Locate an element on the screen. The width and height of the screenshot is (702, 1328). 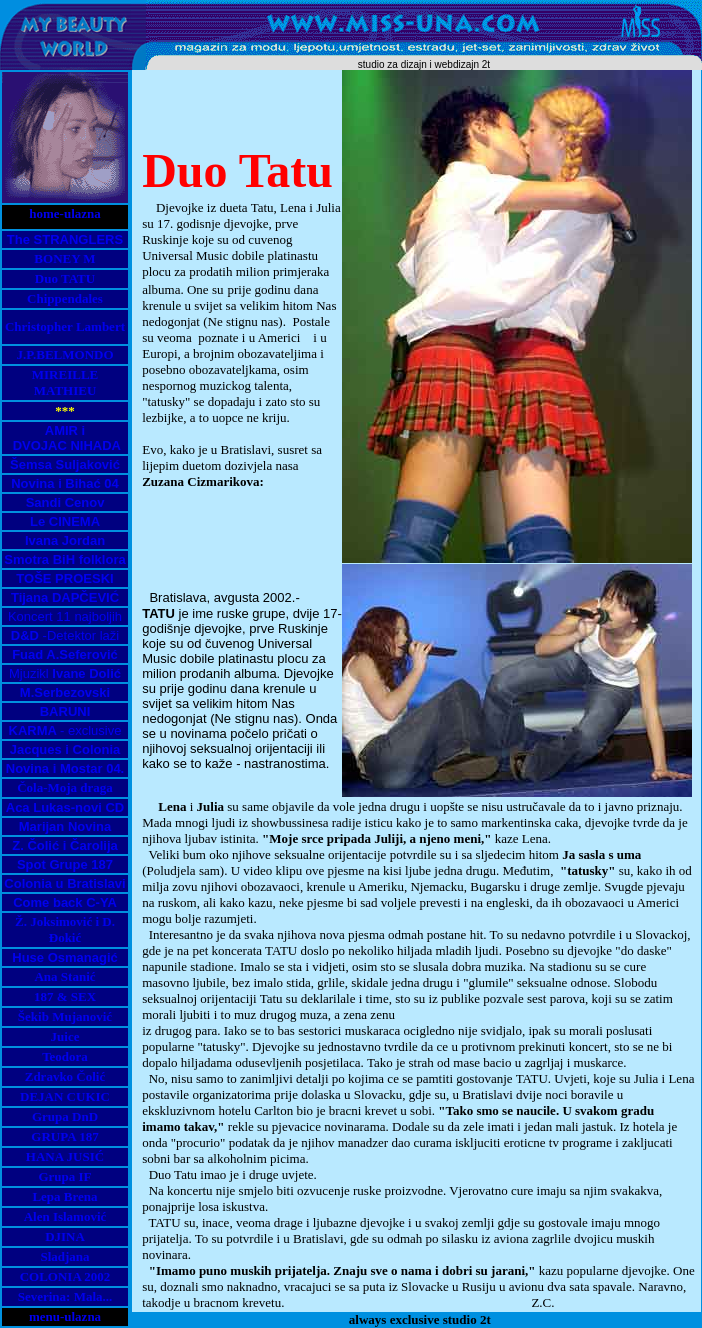
Huse Osmanagić is located at coordinates (65, 957).